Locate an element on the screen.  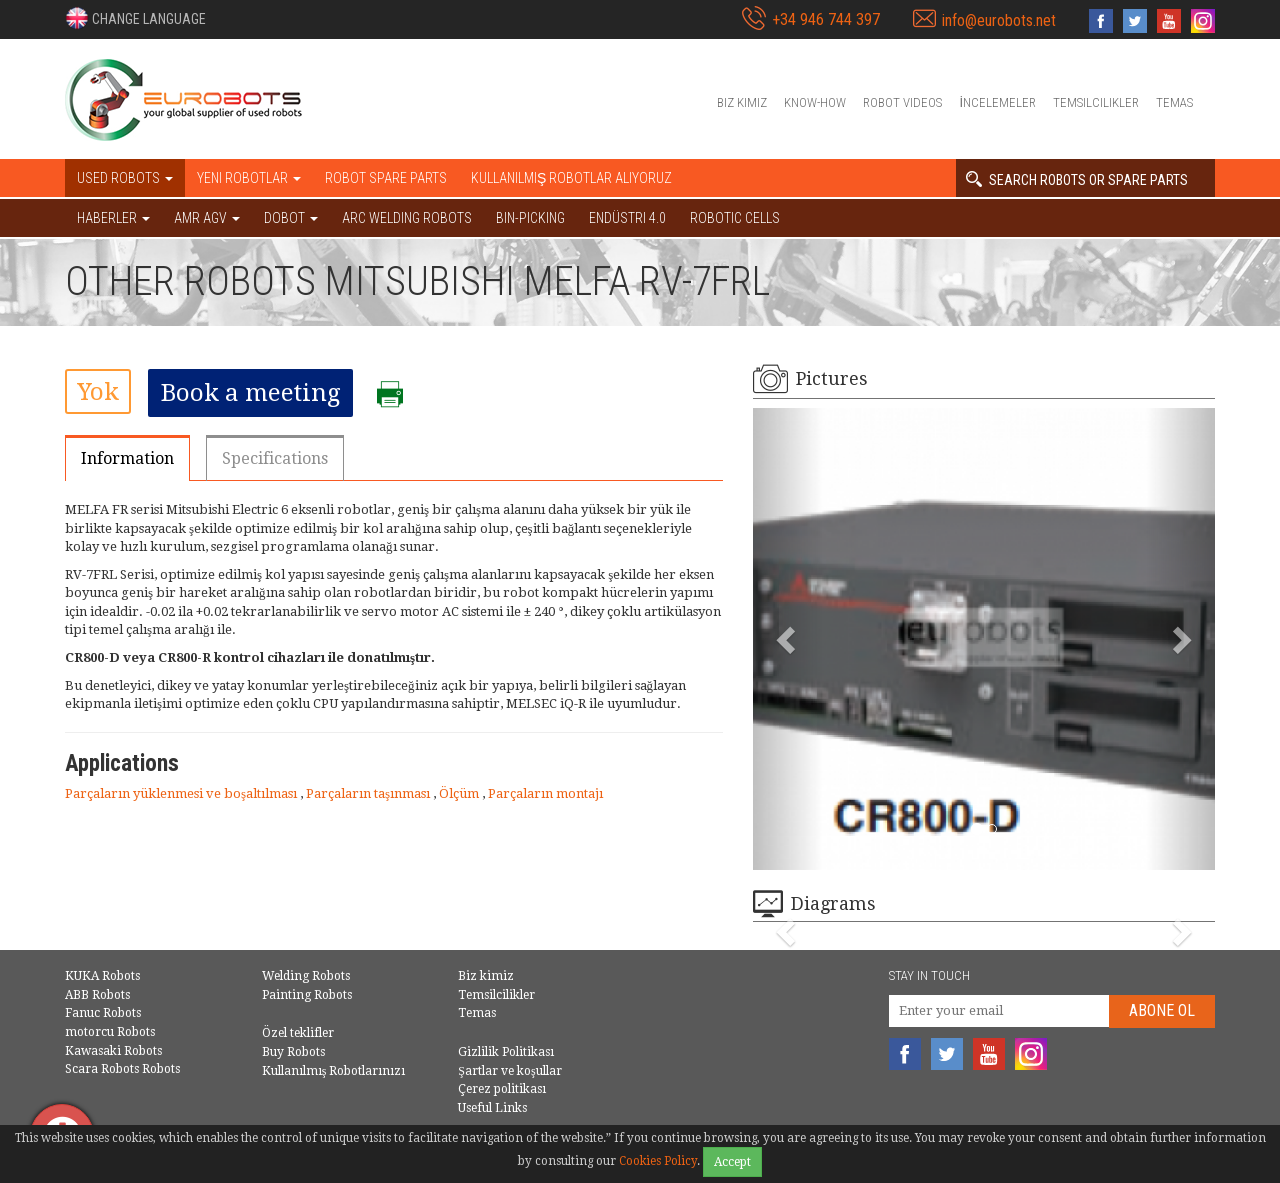
ABB Robots is located at coordinates (97, 995).